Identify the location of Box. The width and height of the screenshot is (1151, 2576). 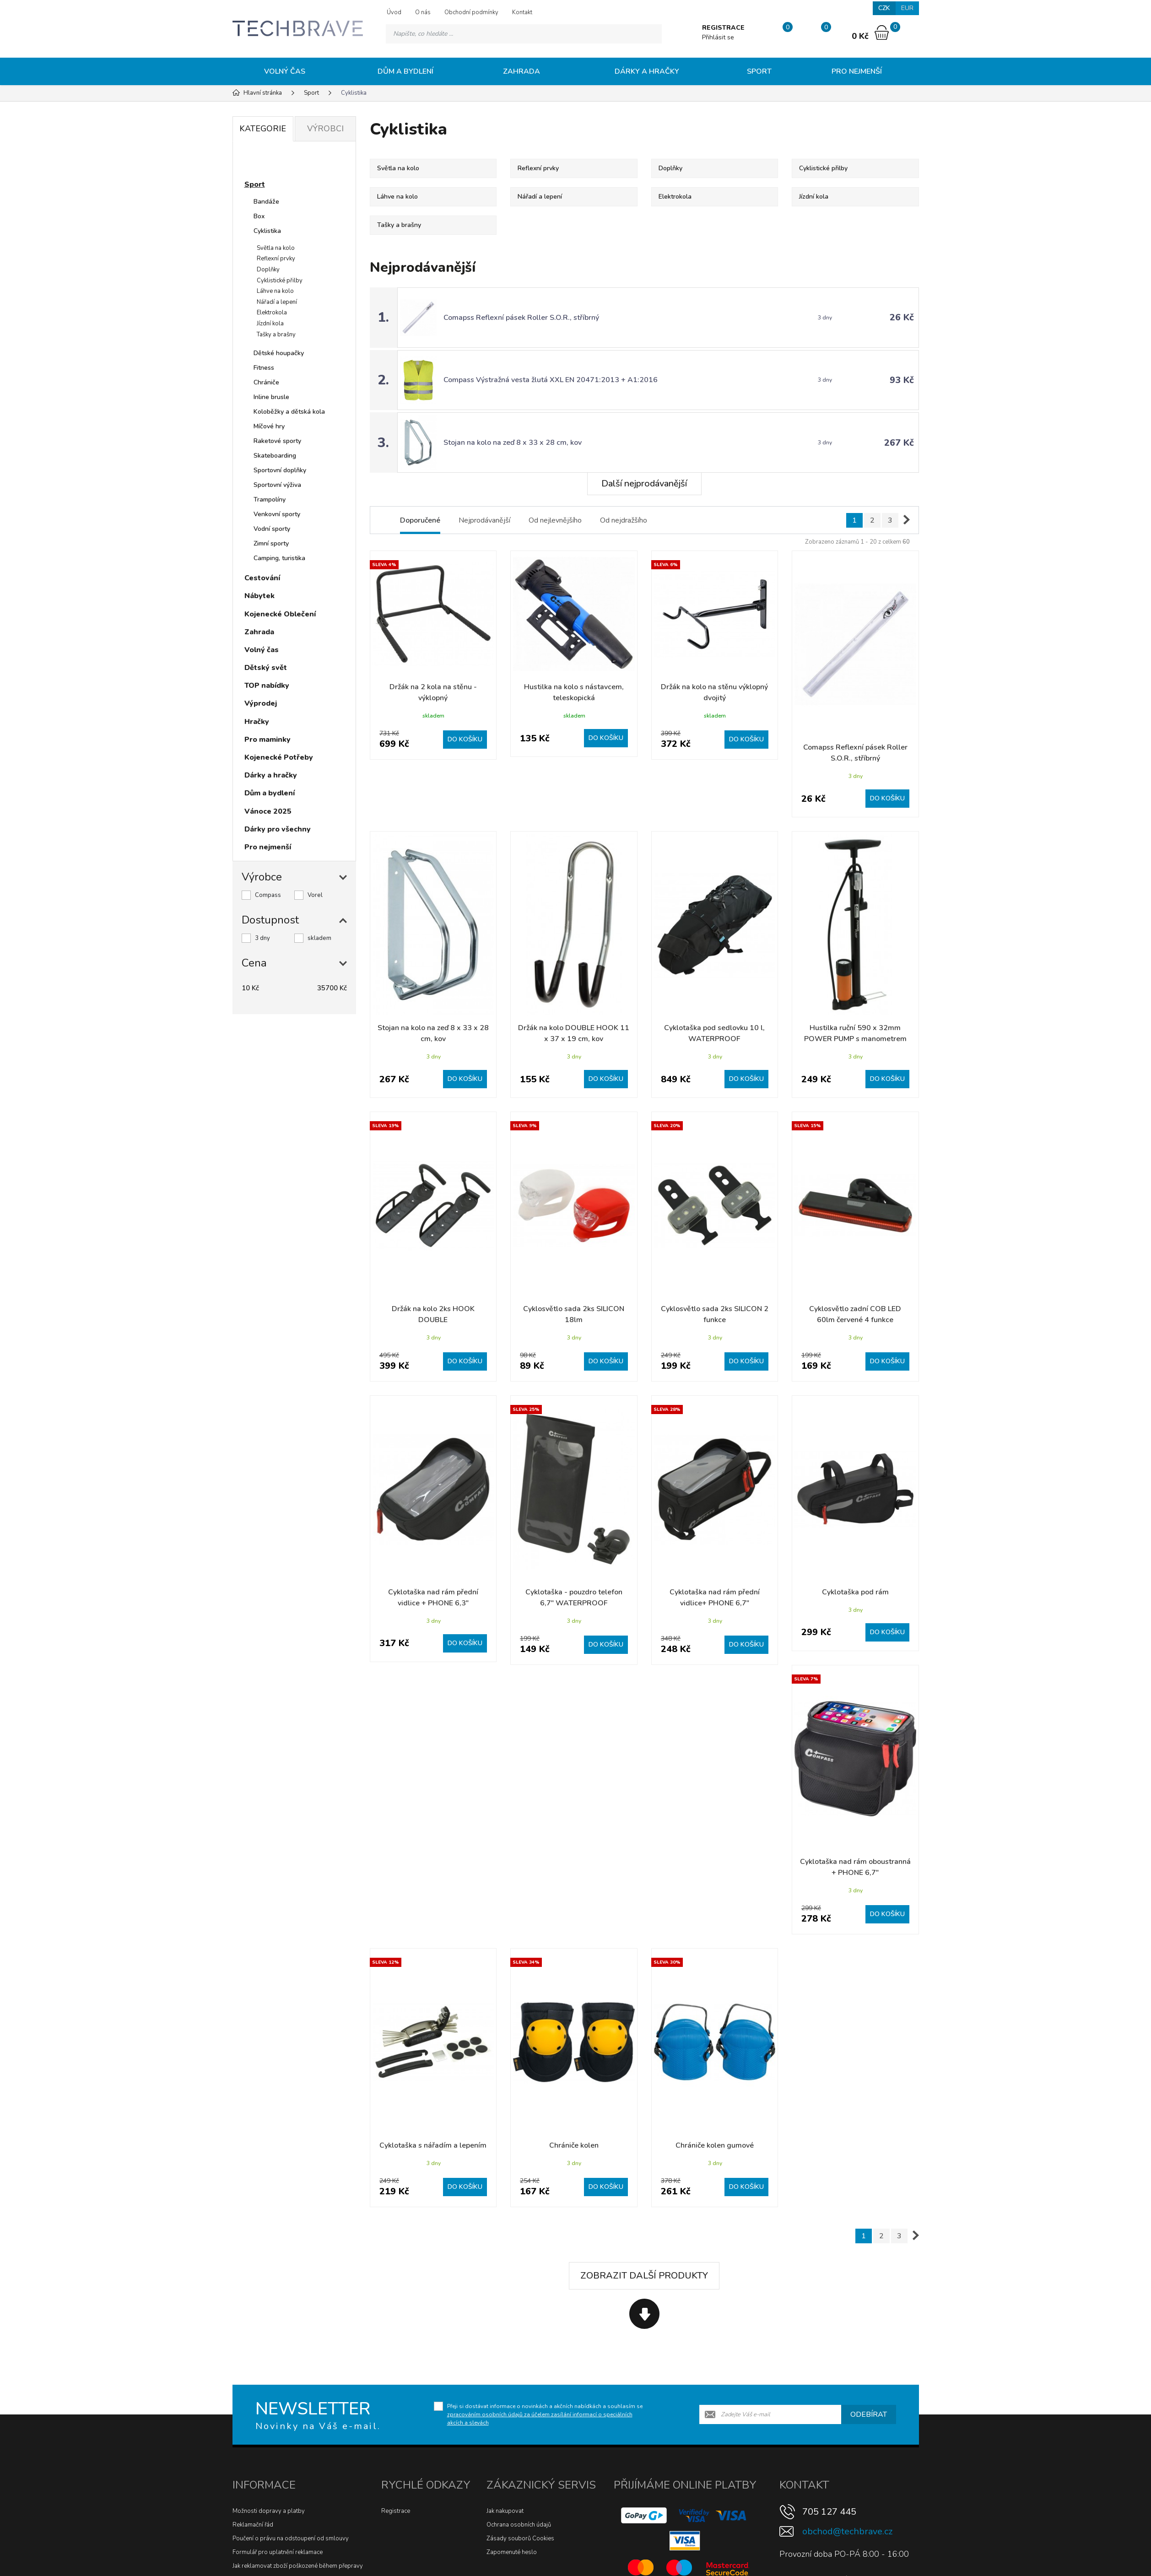
(259, 216).